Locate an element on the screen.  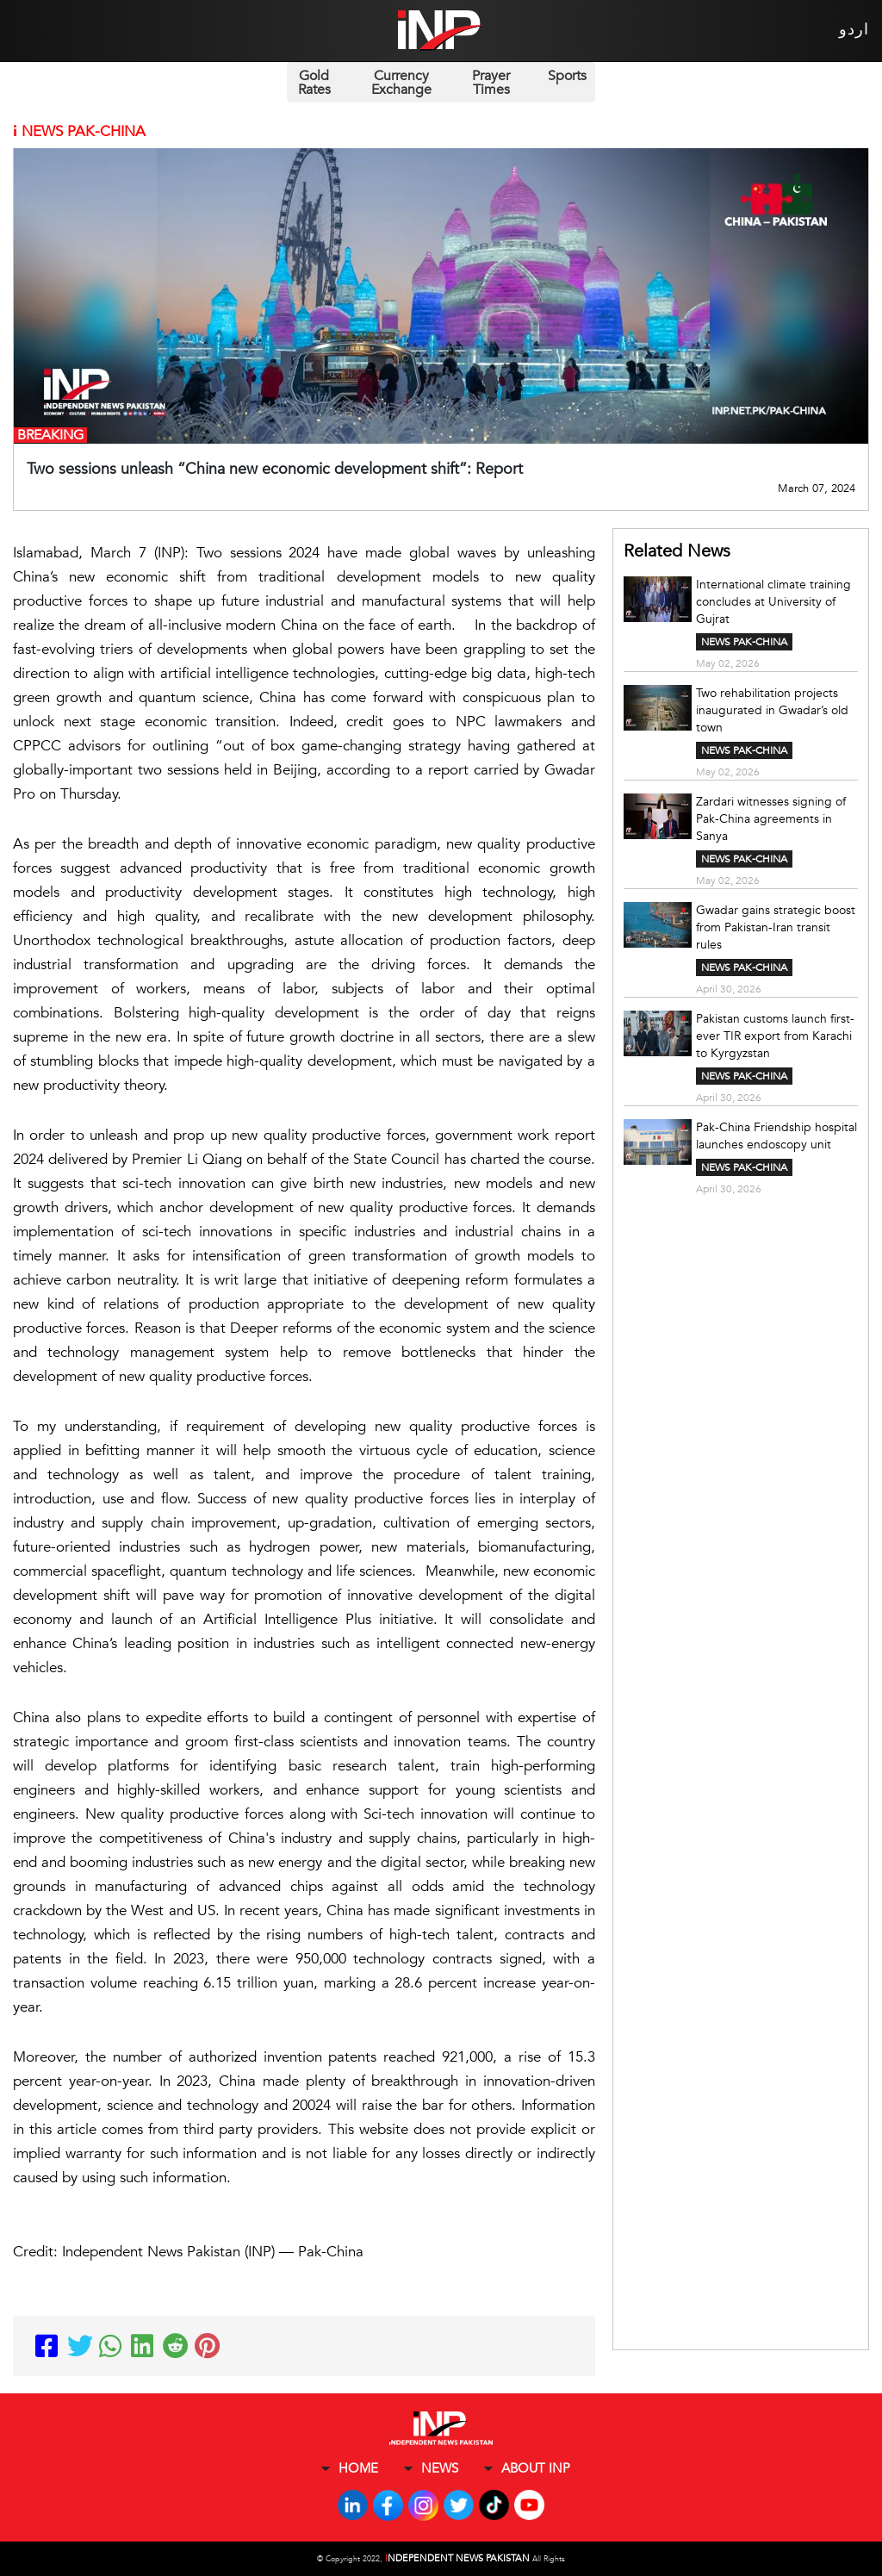
Gold Rates is located at coordinates (314, 82).